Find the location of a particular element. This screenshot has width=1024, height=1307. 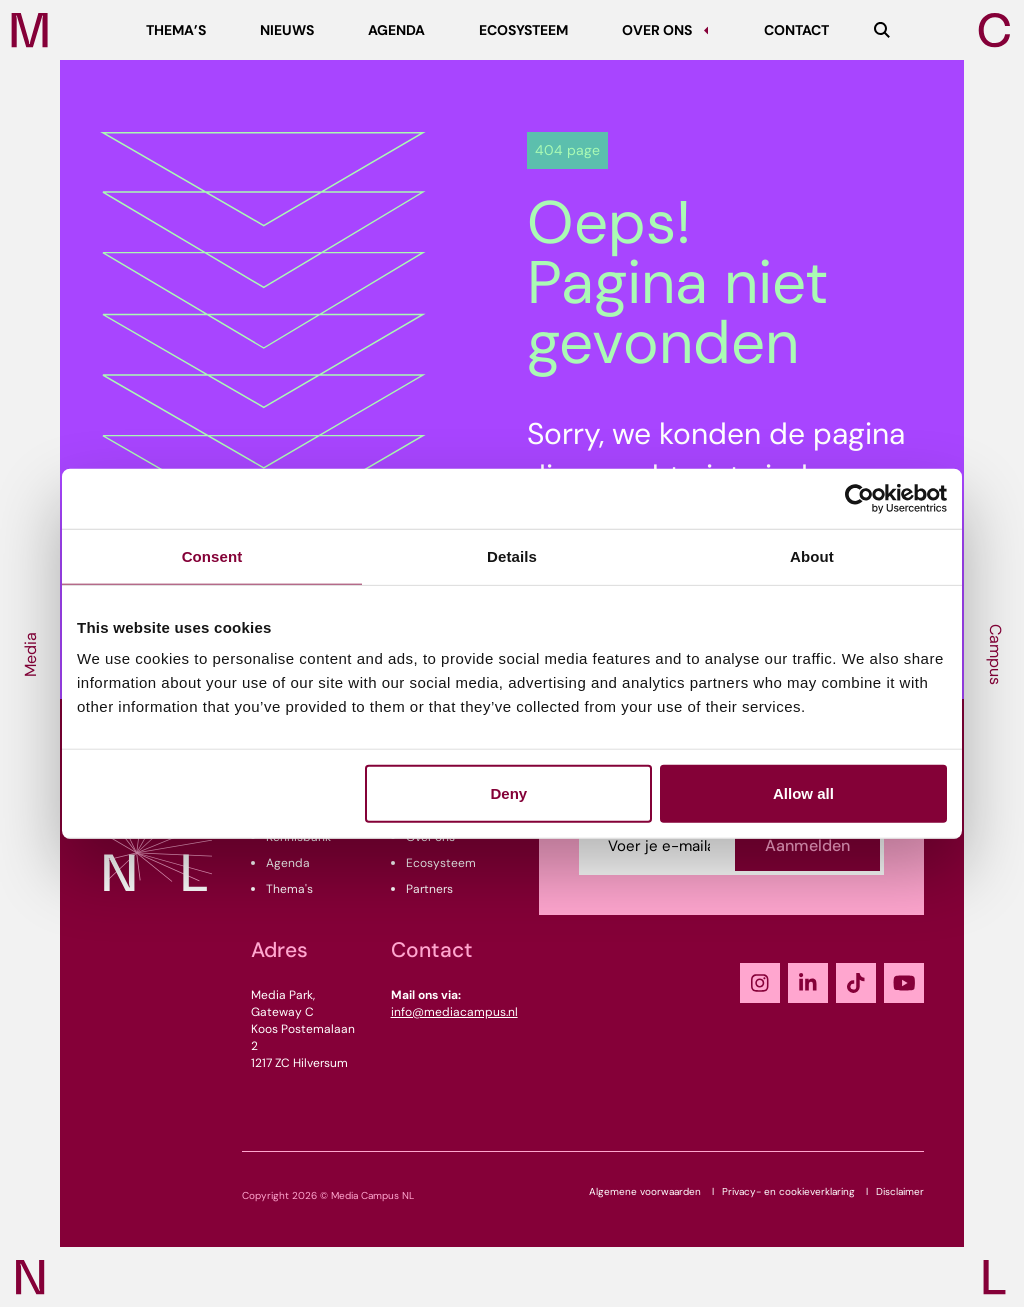

[Instagram] is located at coordinates (760, 983).